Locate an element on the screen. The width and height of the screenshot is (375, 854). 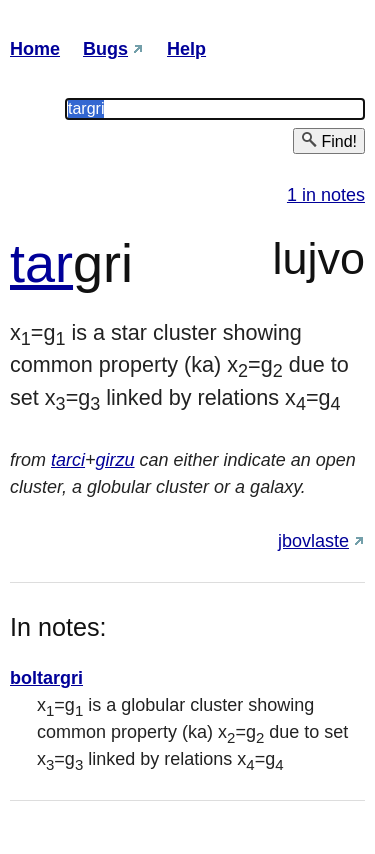
boltargri is located at coordinates (46, 678).